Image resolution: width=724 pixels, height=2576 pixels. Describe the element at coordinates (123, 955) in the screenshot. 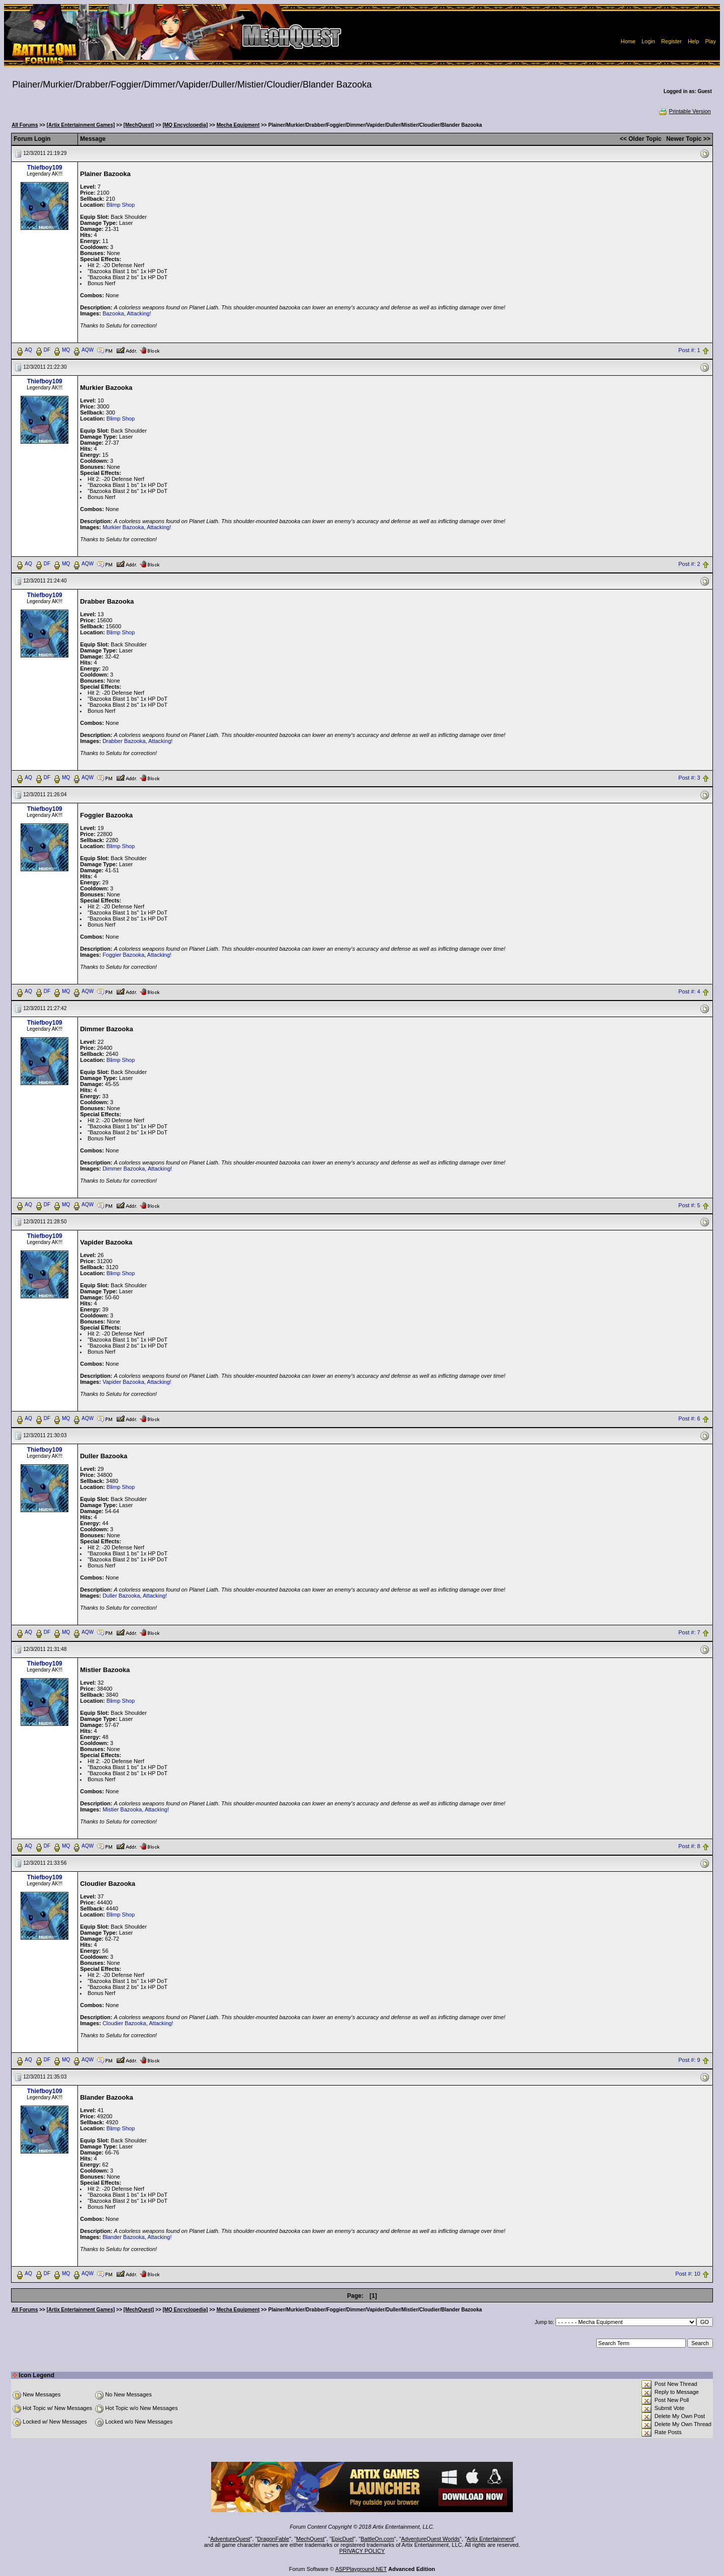

I see `Foggier Bazooka` at that location.